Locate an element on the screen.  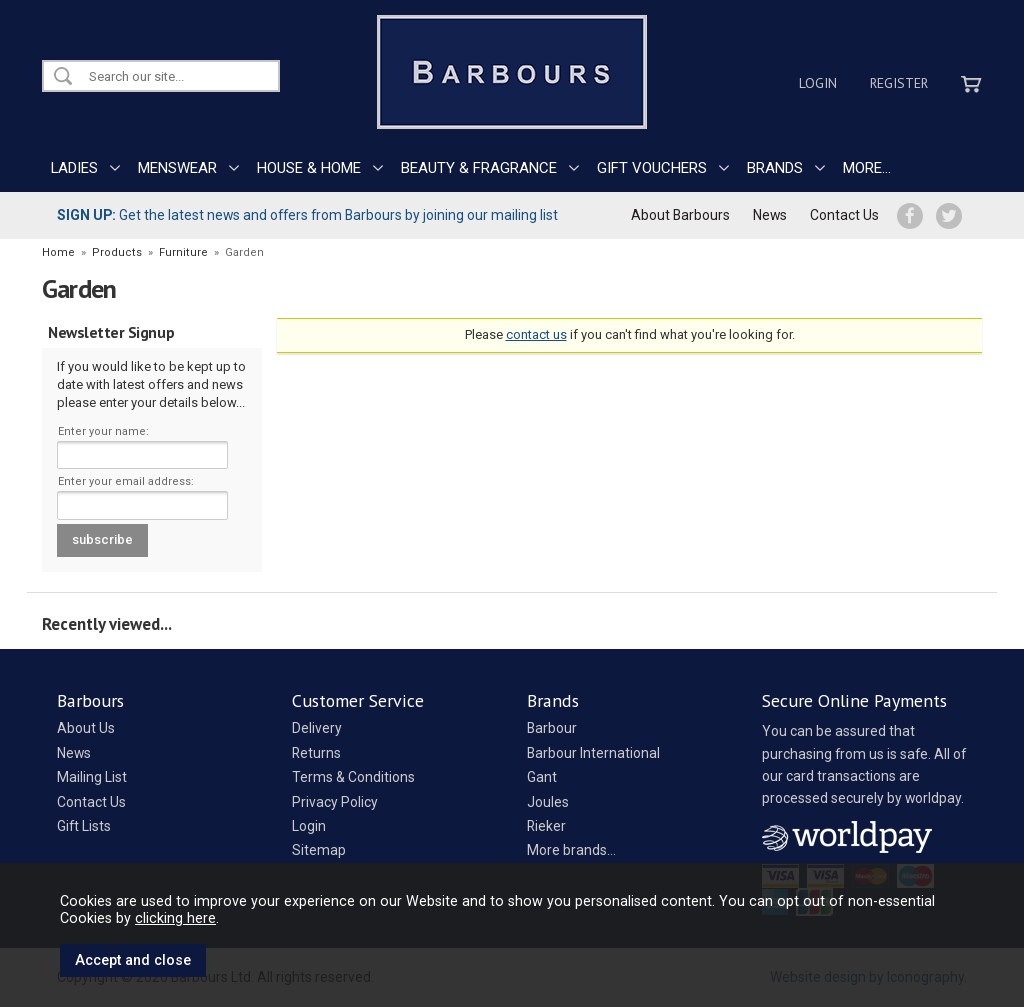
About Us is located at coordinates (86, 728).